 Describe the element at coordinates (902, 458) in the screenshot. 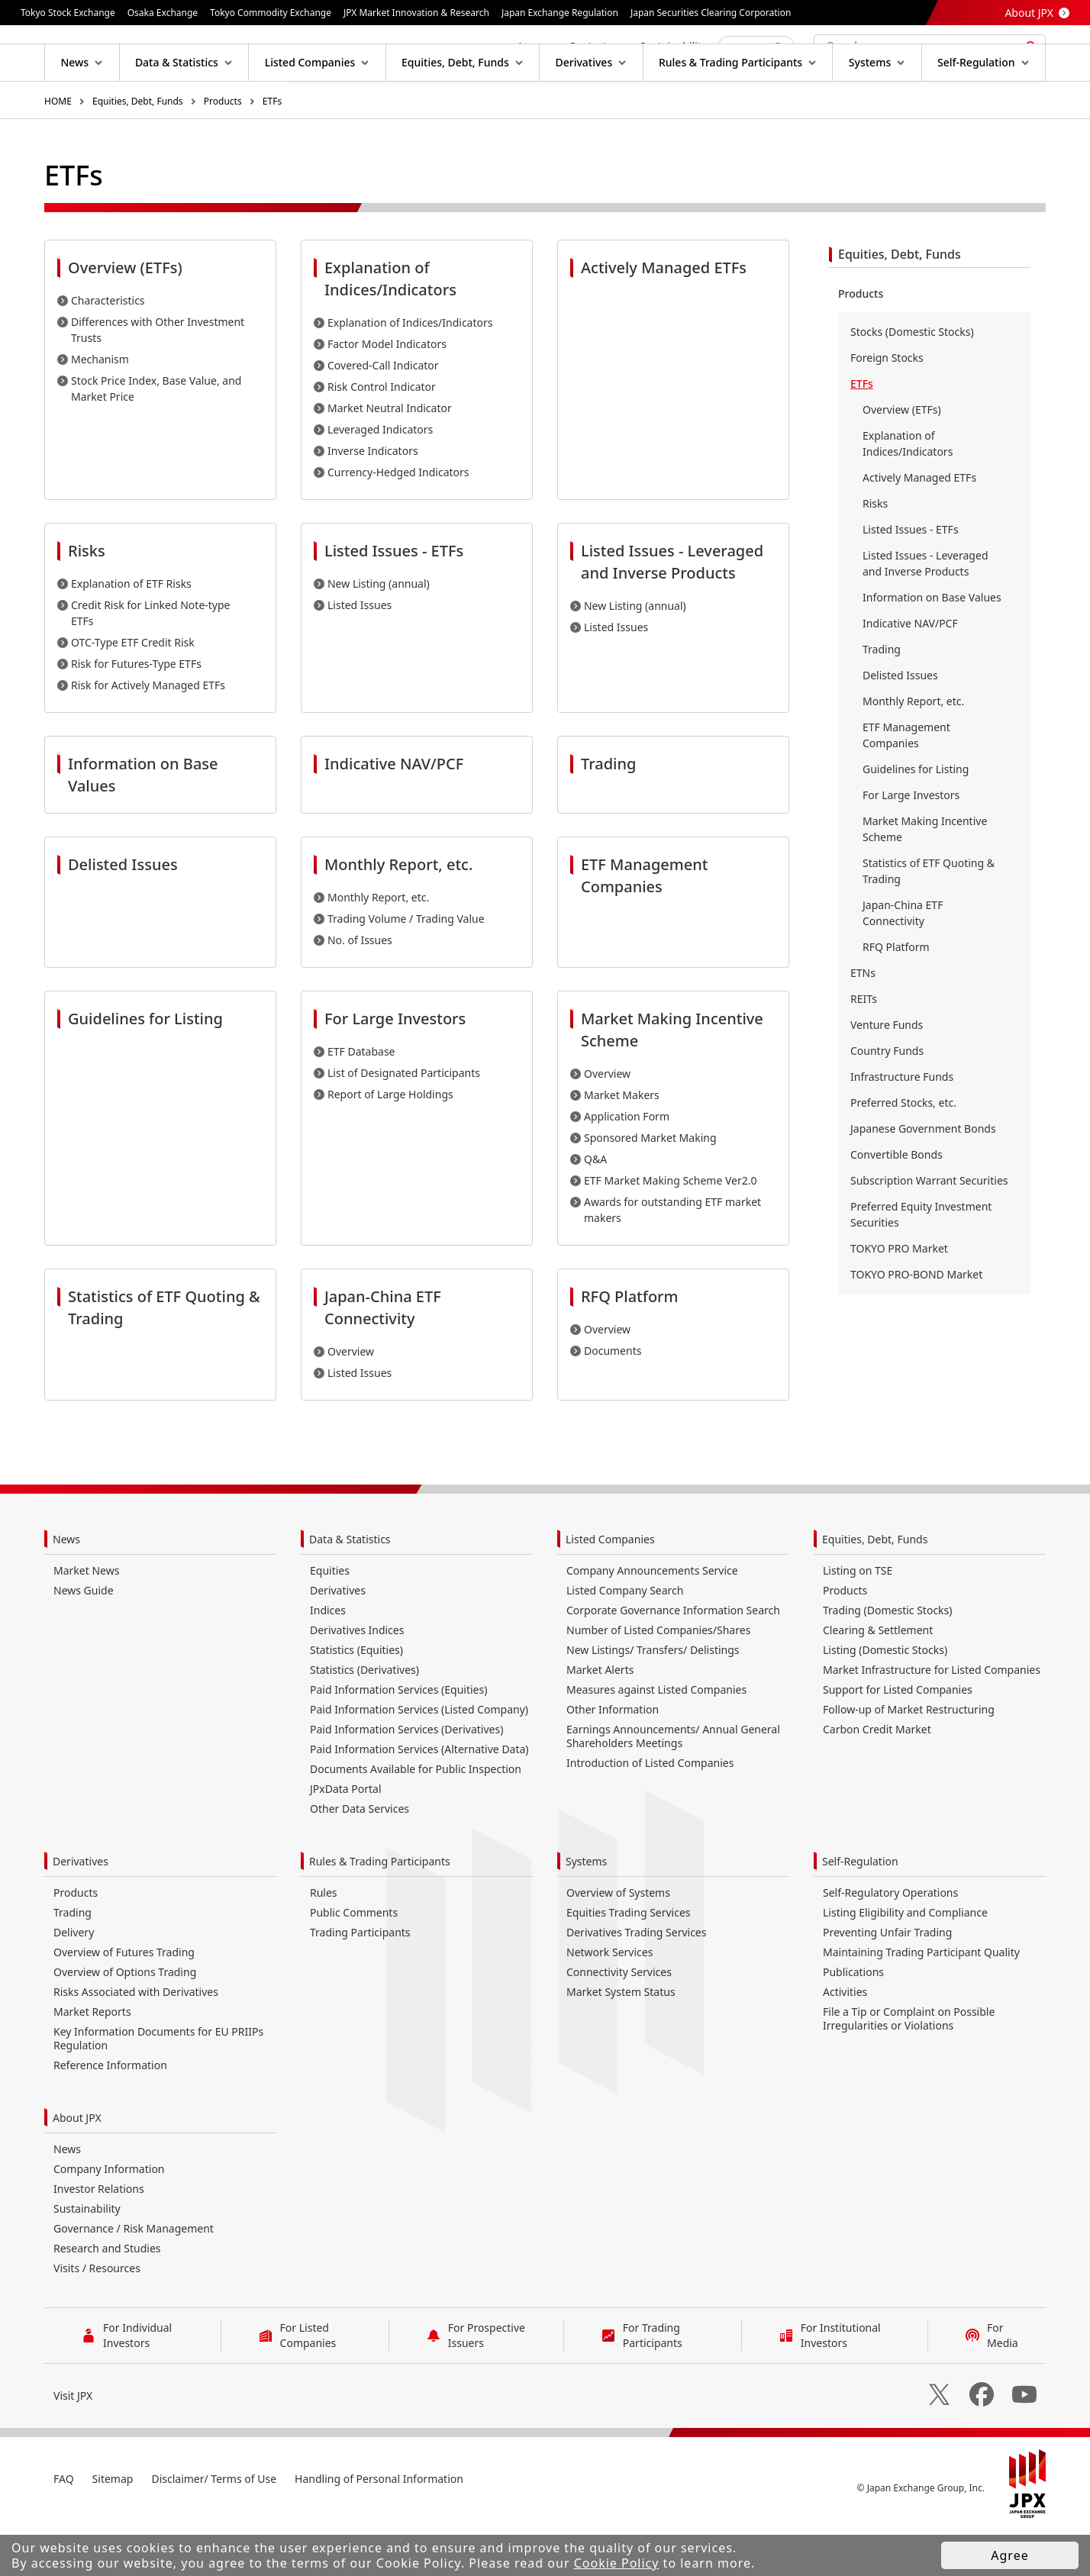

I see `Overview (ETFs)` at that location.